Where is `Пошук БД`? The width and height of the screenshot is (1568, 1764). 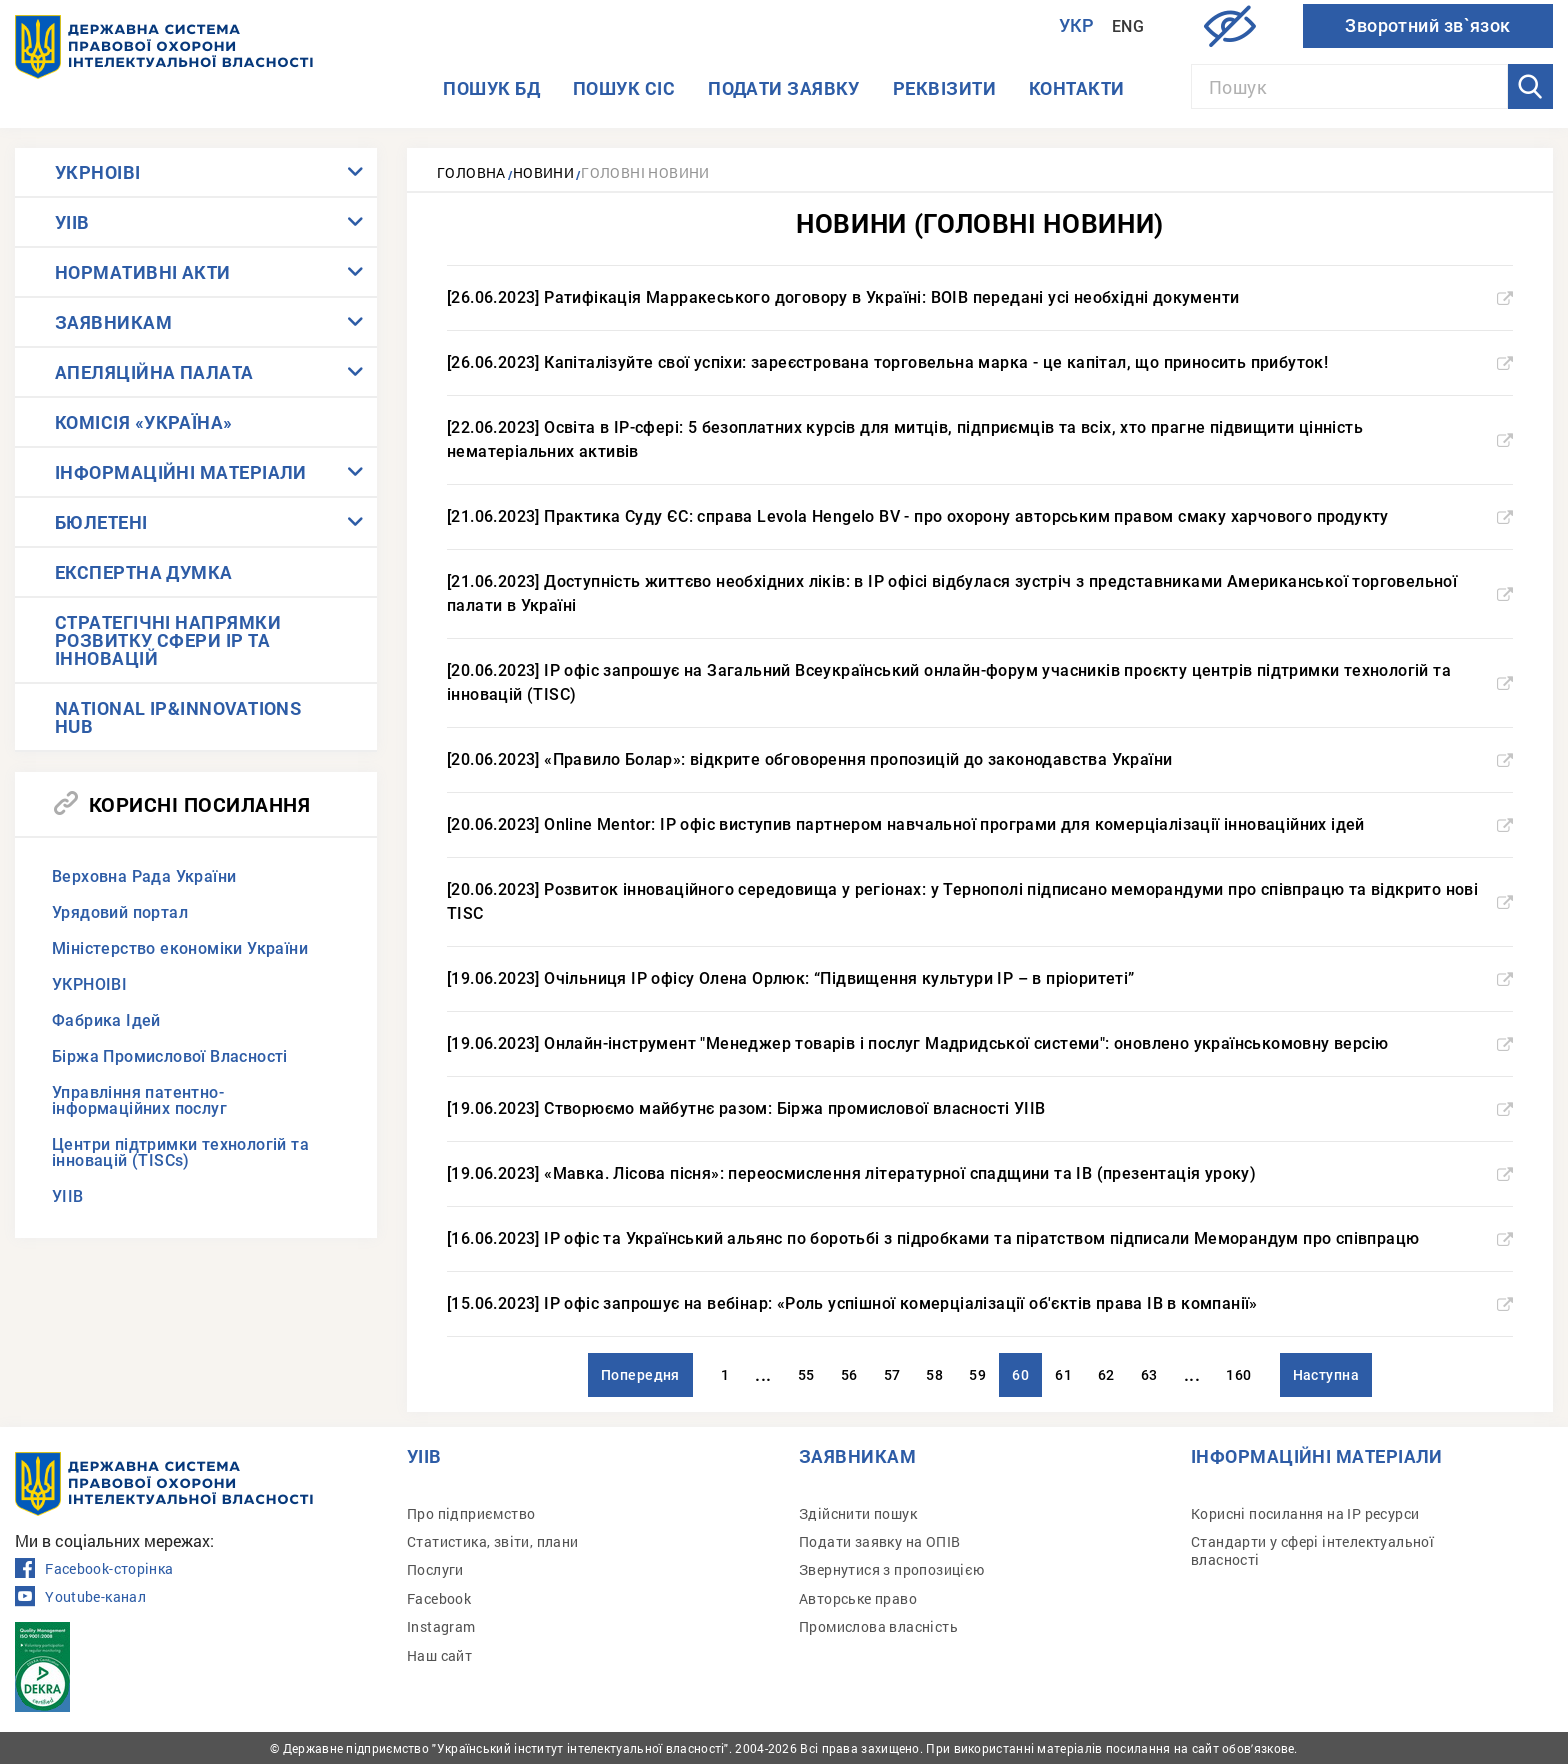
Пошук БД is located at coordinates (491, 88).